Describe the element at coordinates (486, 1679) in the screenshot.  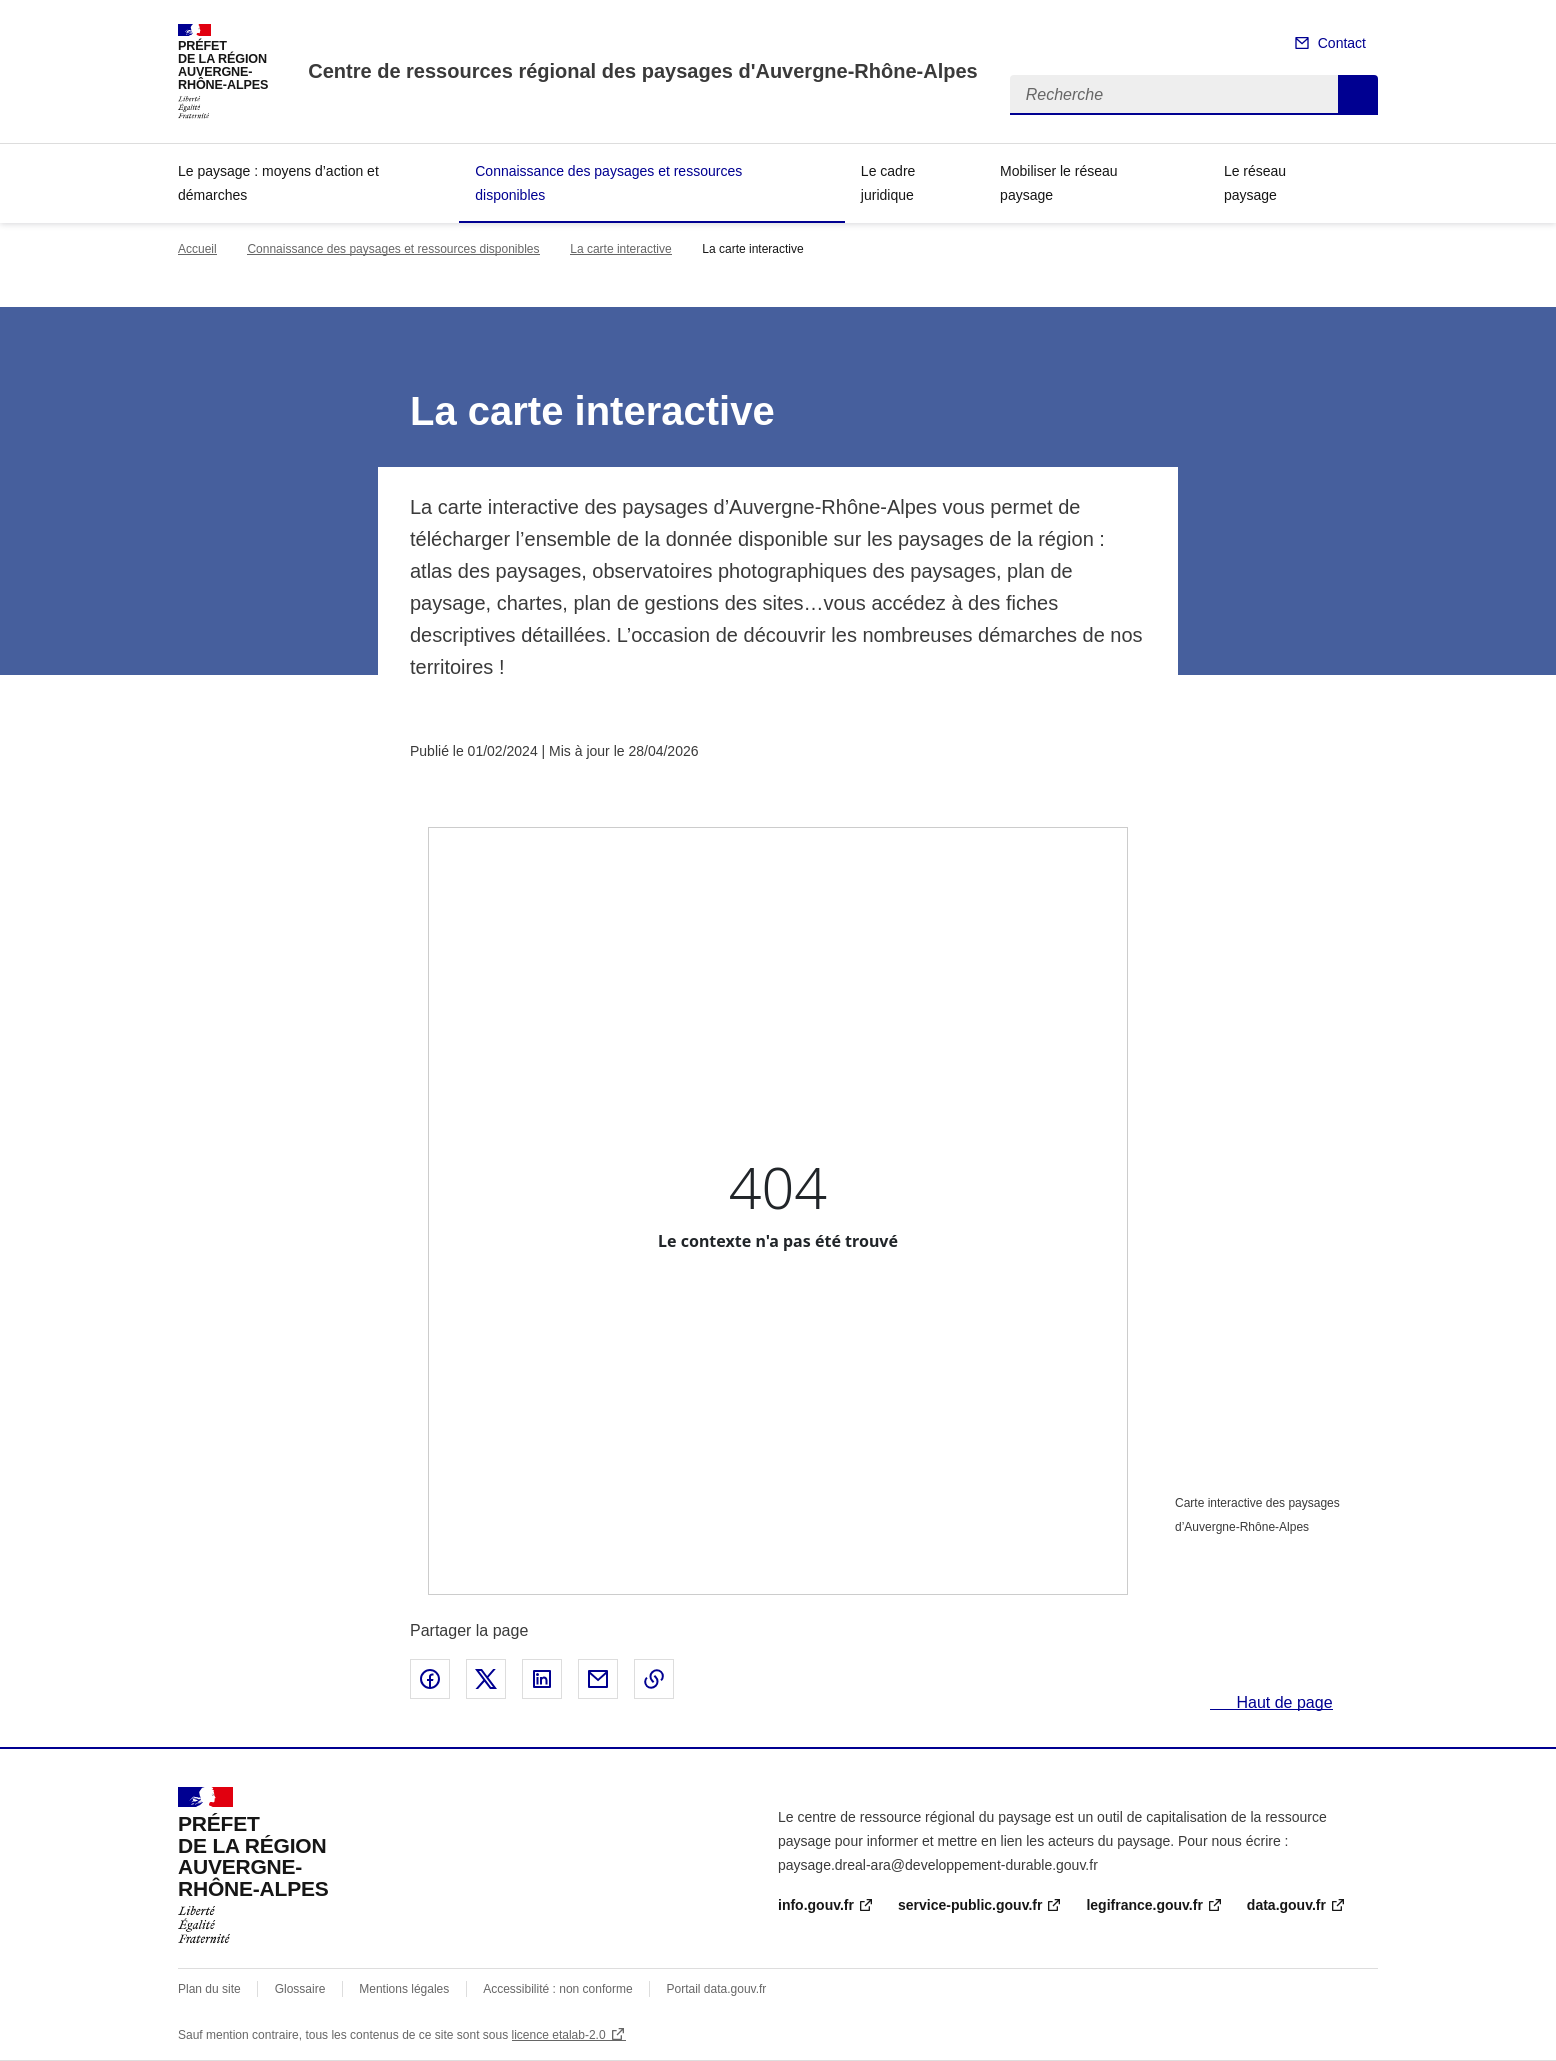
I see `Partager sur X` at that location.